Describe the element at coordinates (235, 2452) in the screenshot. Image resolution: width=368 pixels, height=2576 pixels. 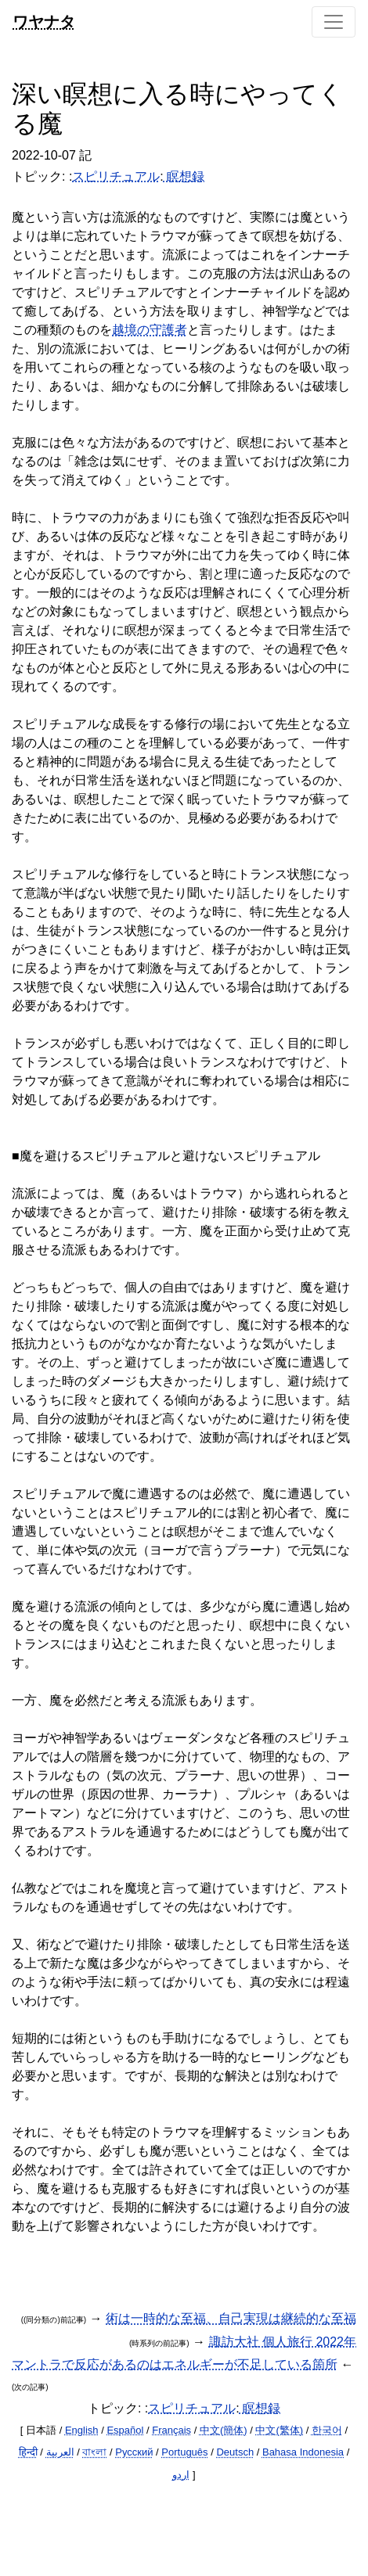
I see `Deutsch` at that location.